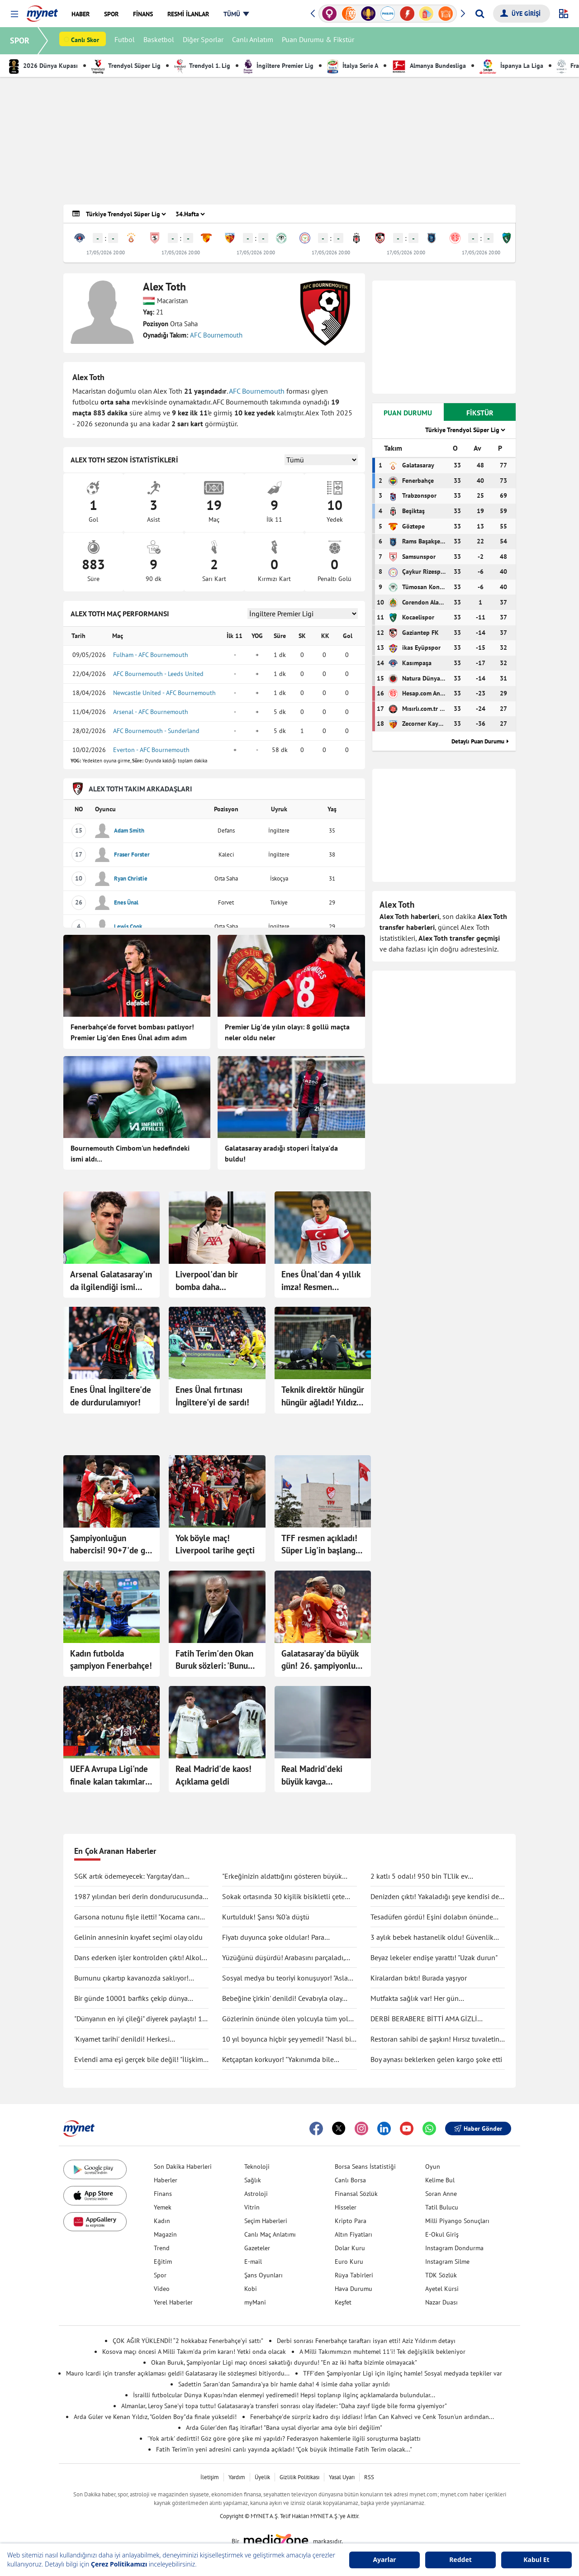 Image resolution: width=579 pixels, height=2576 pixels. I want to click on Almanya Bundesliga, so click(429, 66).